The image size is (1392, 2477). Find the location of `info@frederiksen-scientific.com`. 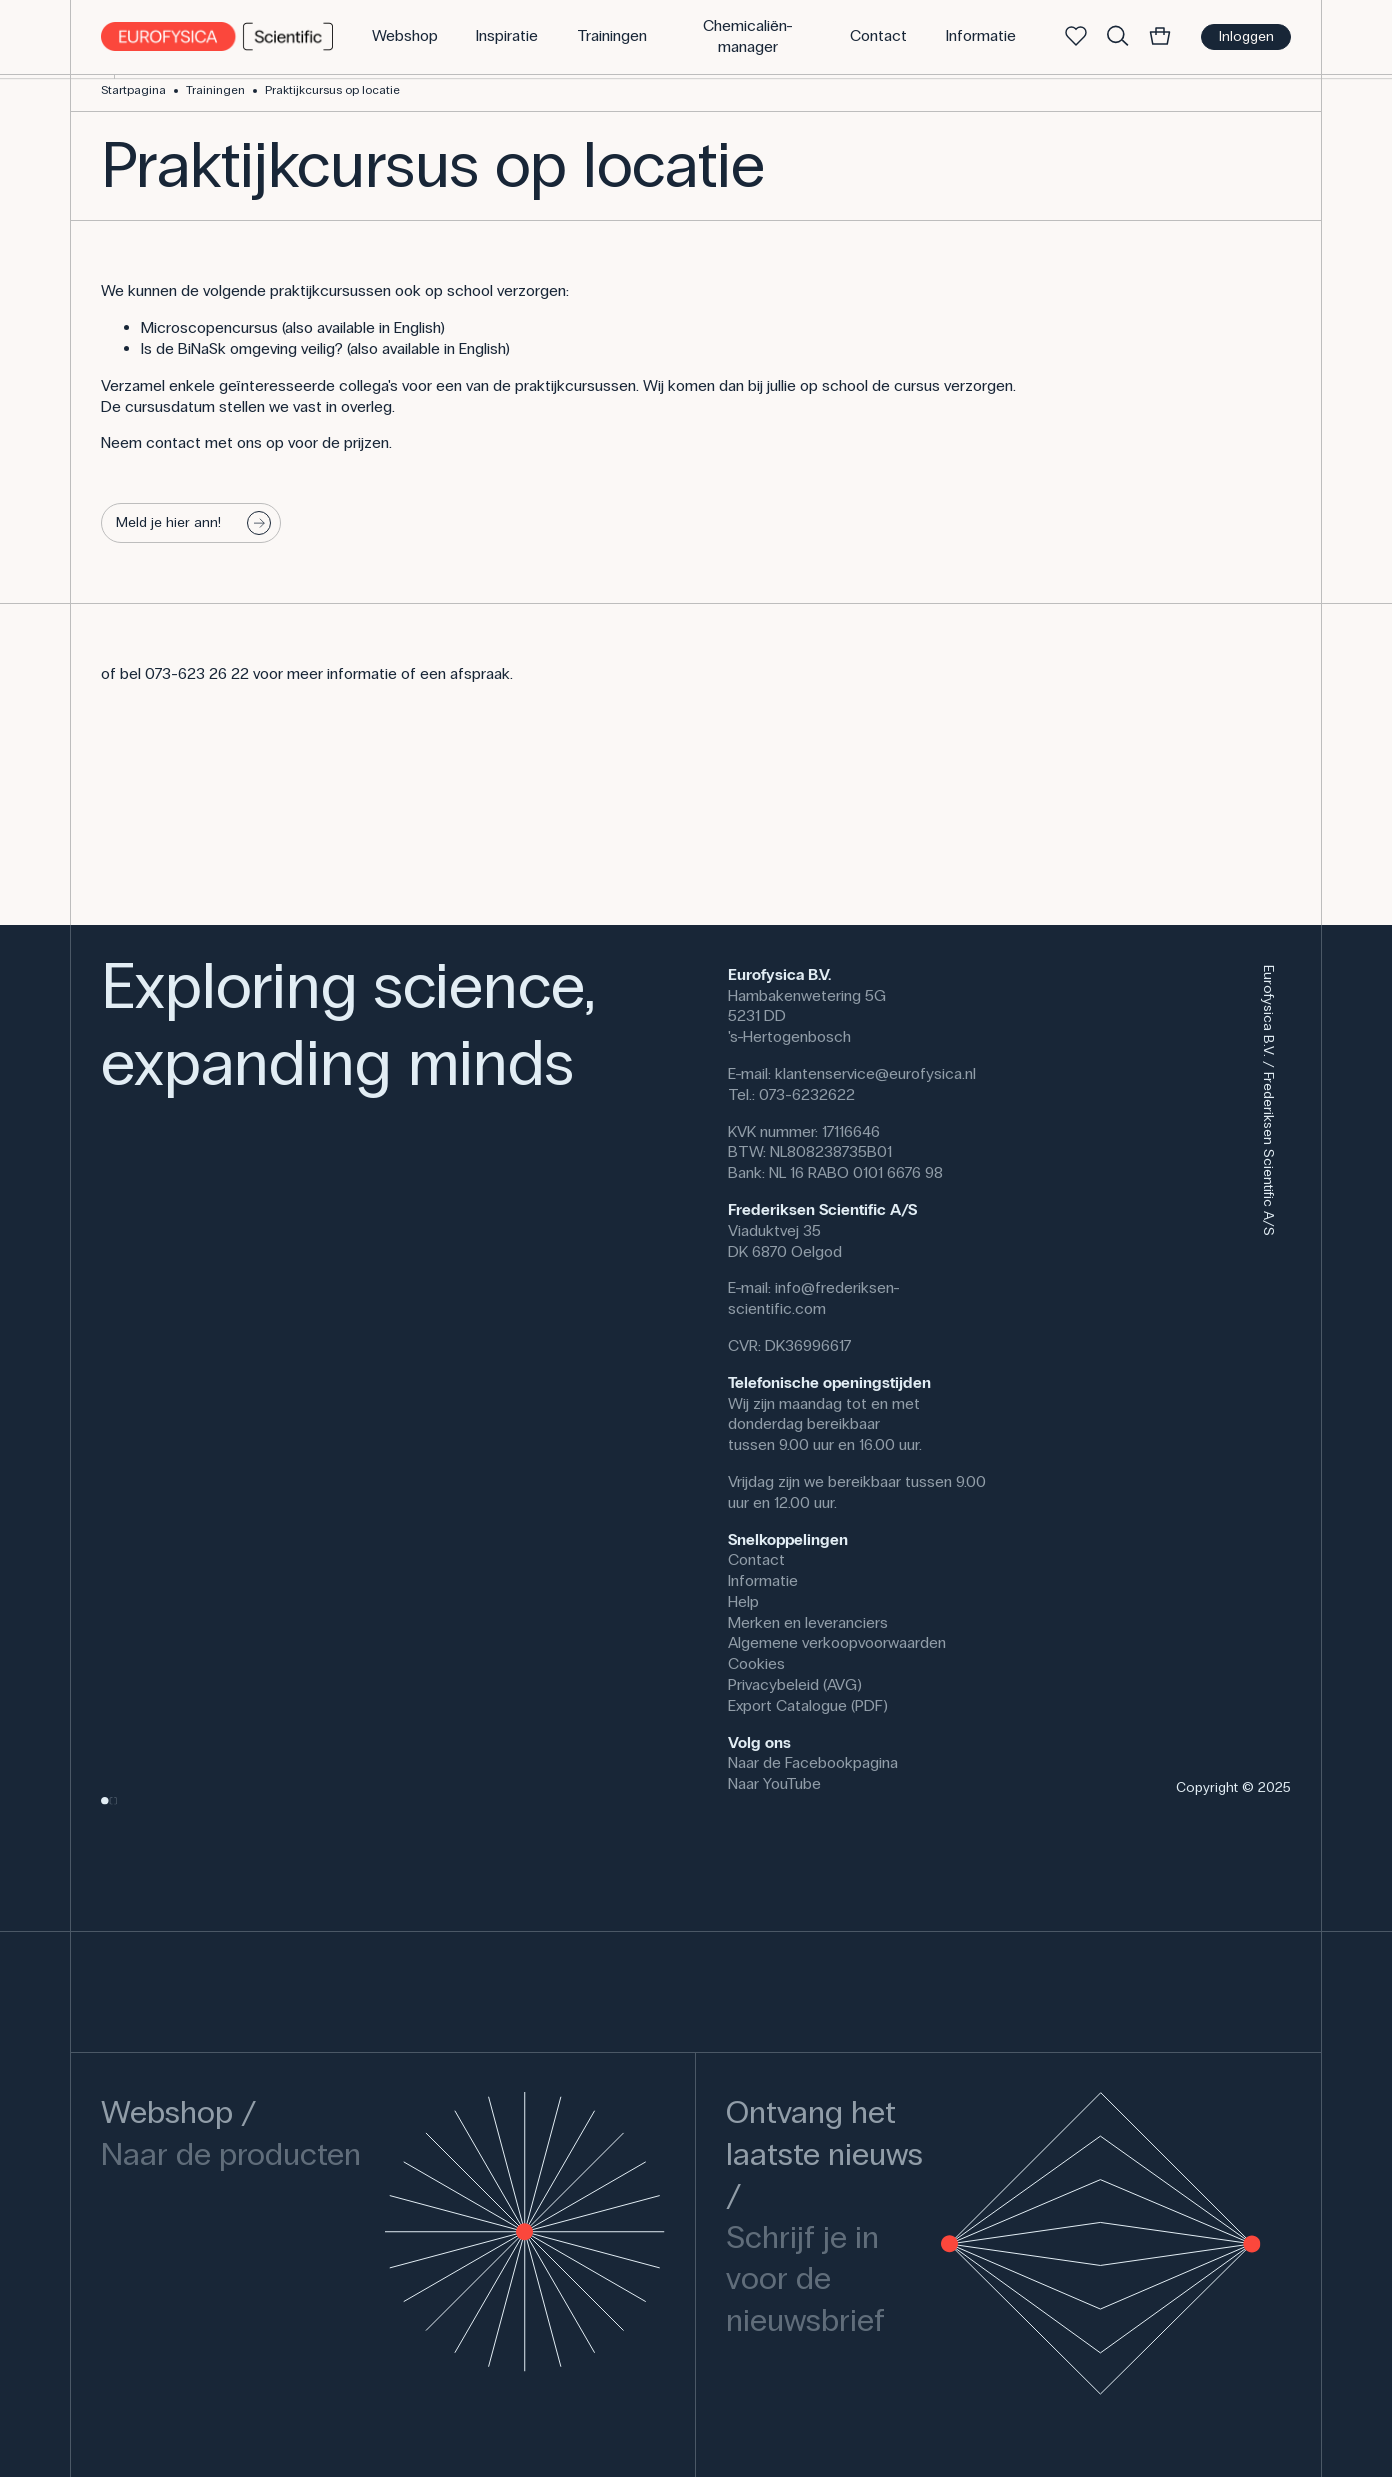

info@frederiksen-scientific.com is located at coordinates (814, 1298).